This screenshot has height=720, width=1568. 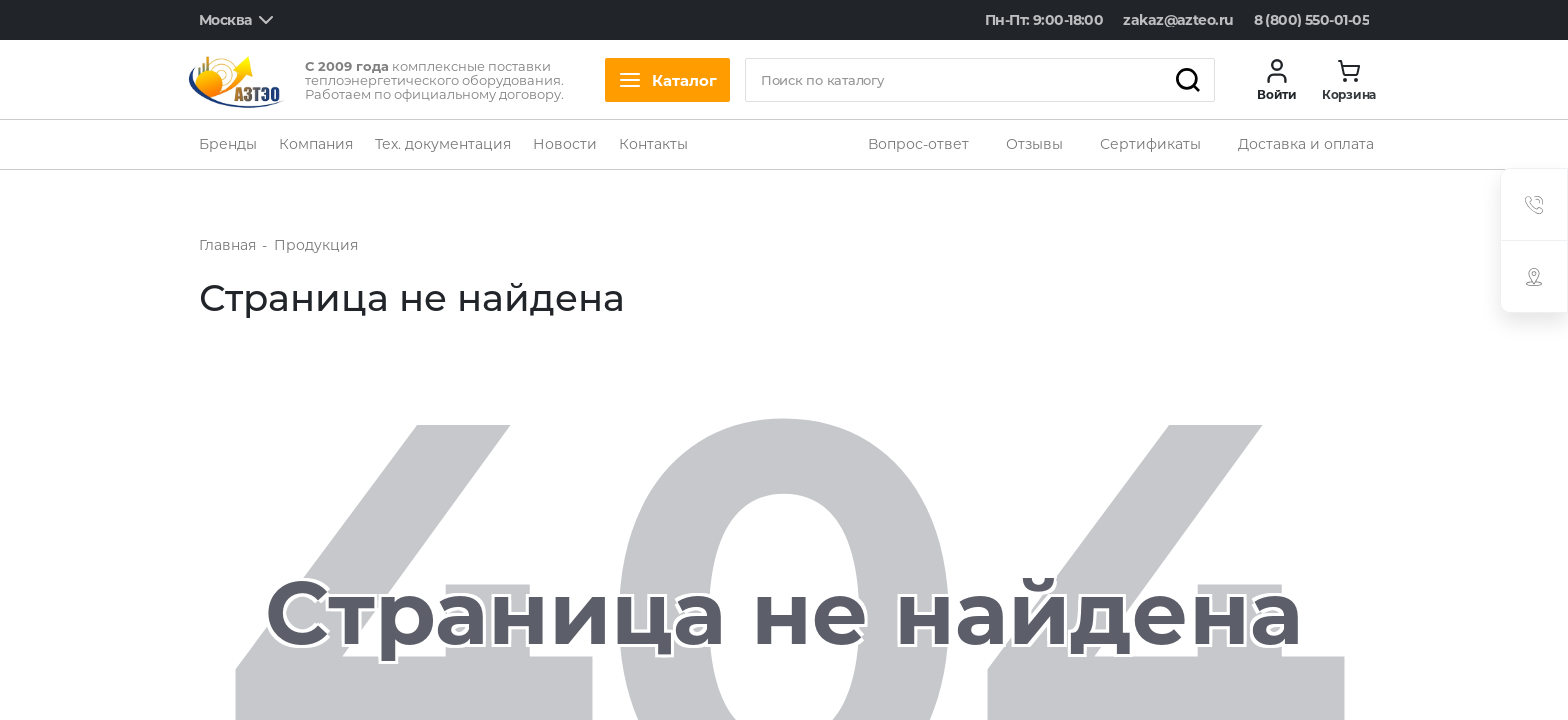 I want to click on Вопрос-ответ, so click(x=918, y=144).